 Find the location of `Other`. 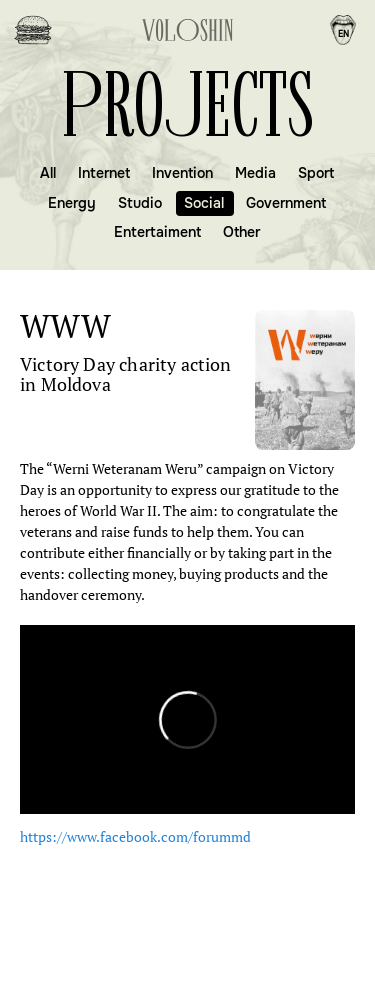

Other is located at coordinates (241, 232).